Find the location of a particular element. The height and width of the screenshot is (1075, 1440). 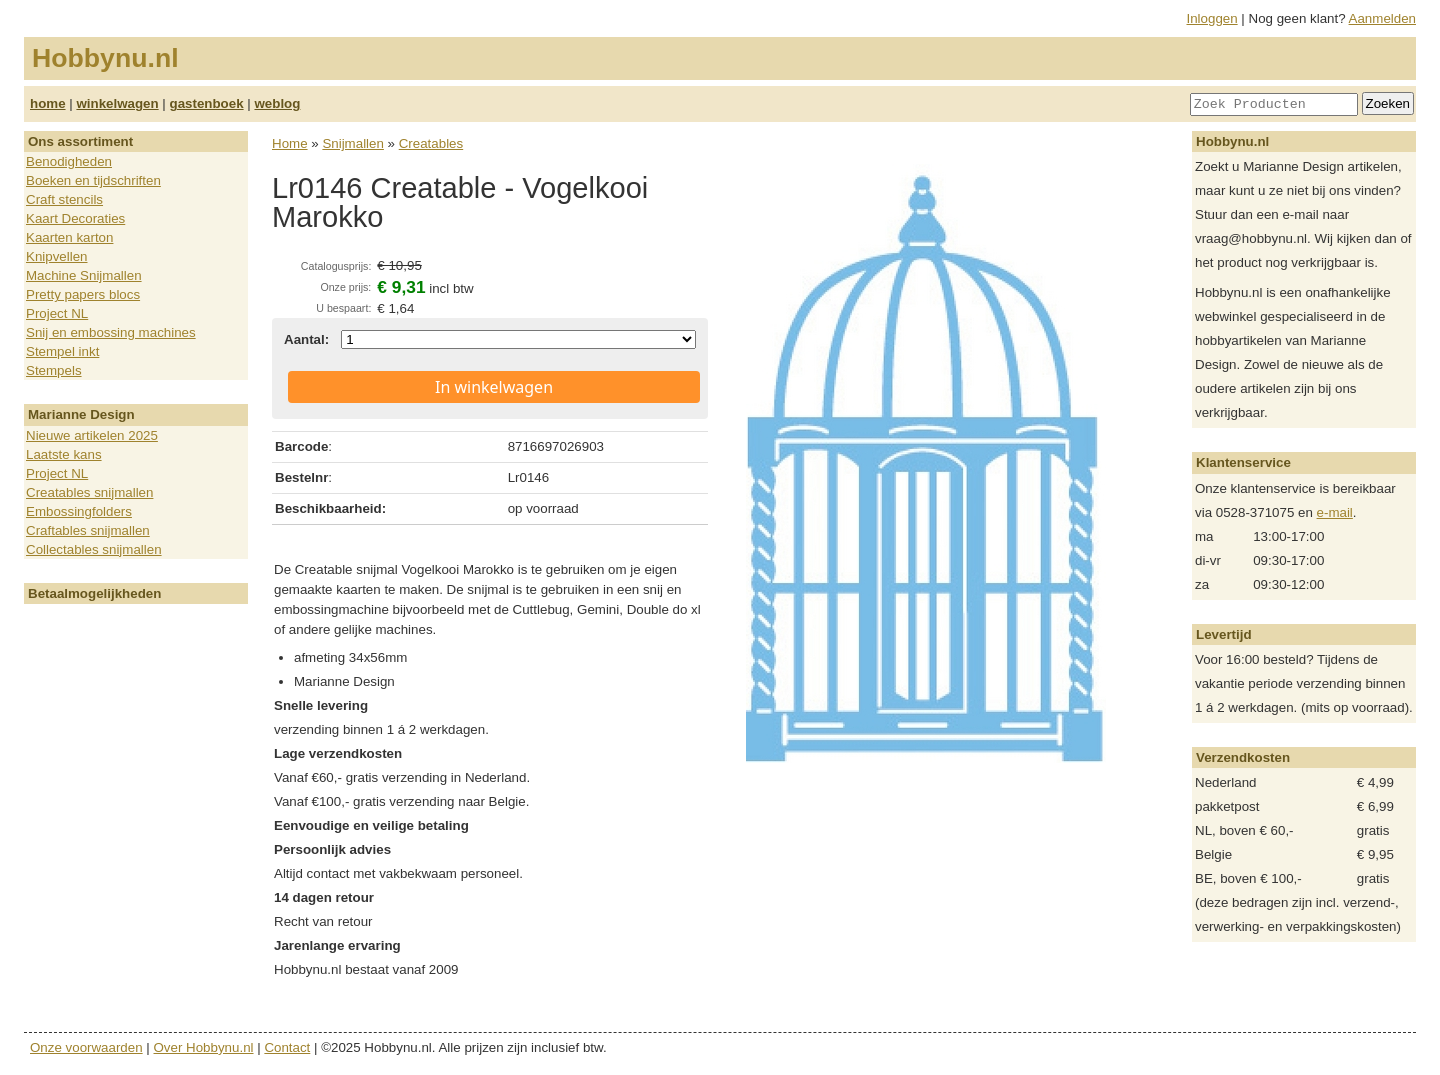

Machine Snijmallen is located at coordinates (84, 275).